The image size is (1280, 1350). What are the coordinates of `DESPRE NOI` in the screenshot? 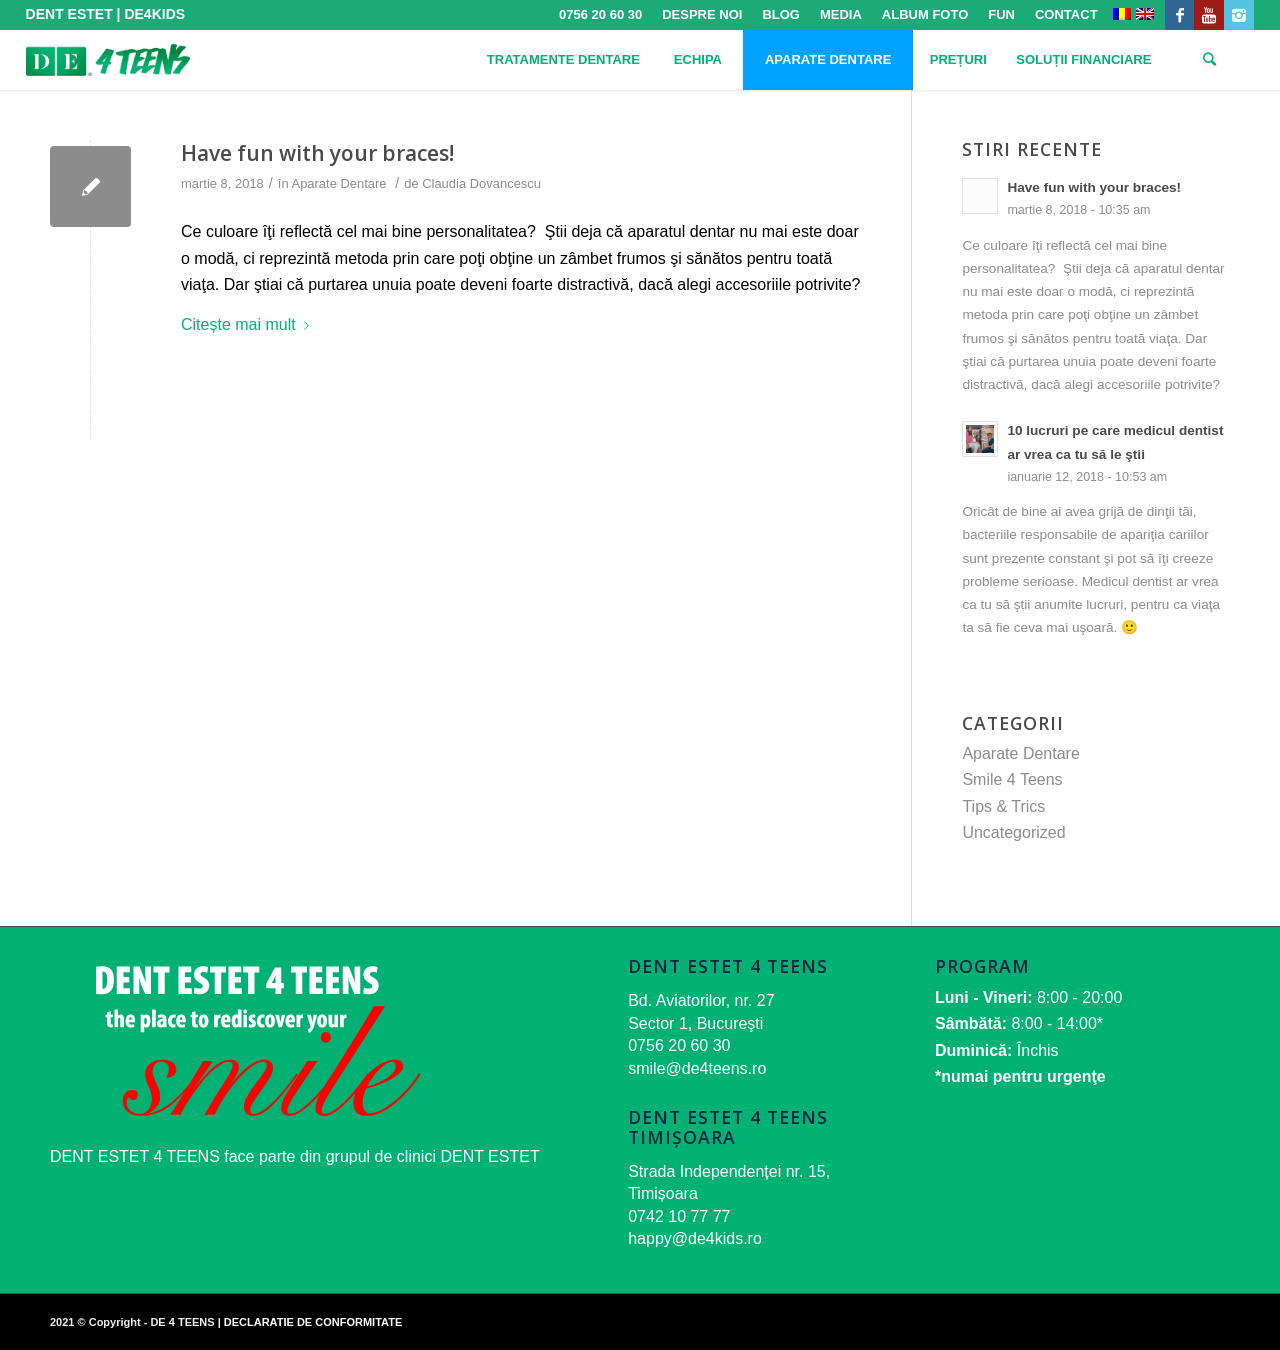 It's located at (702, 14).